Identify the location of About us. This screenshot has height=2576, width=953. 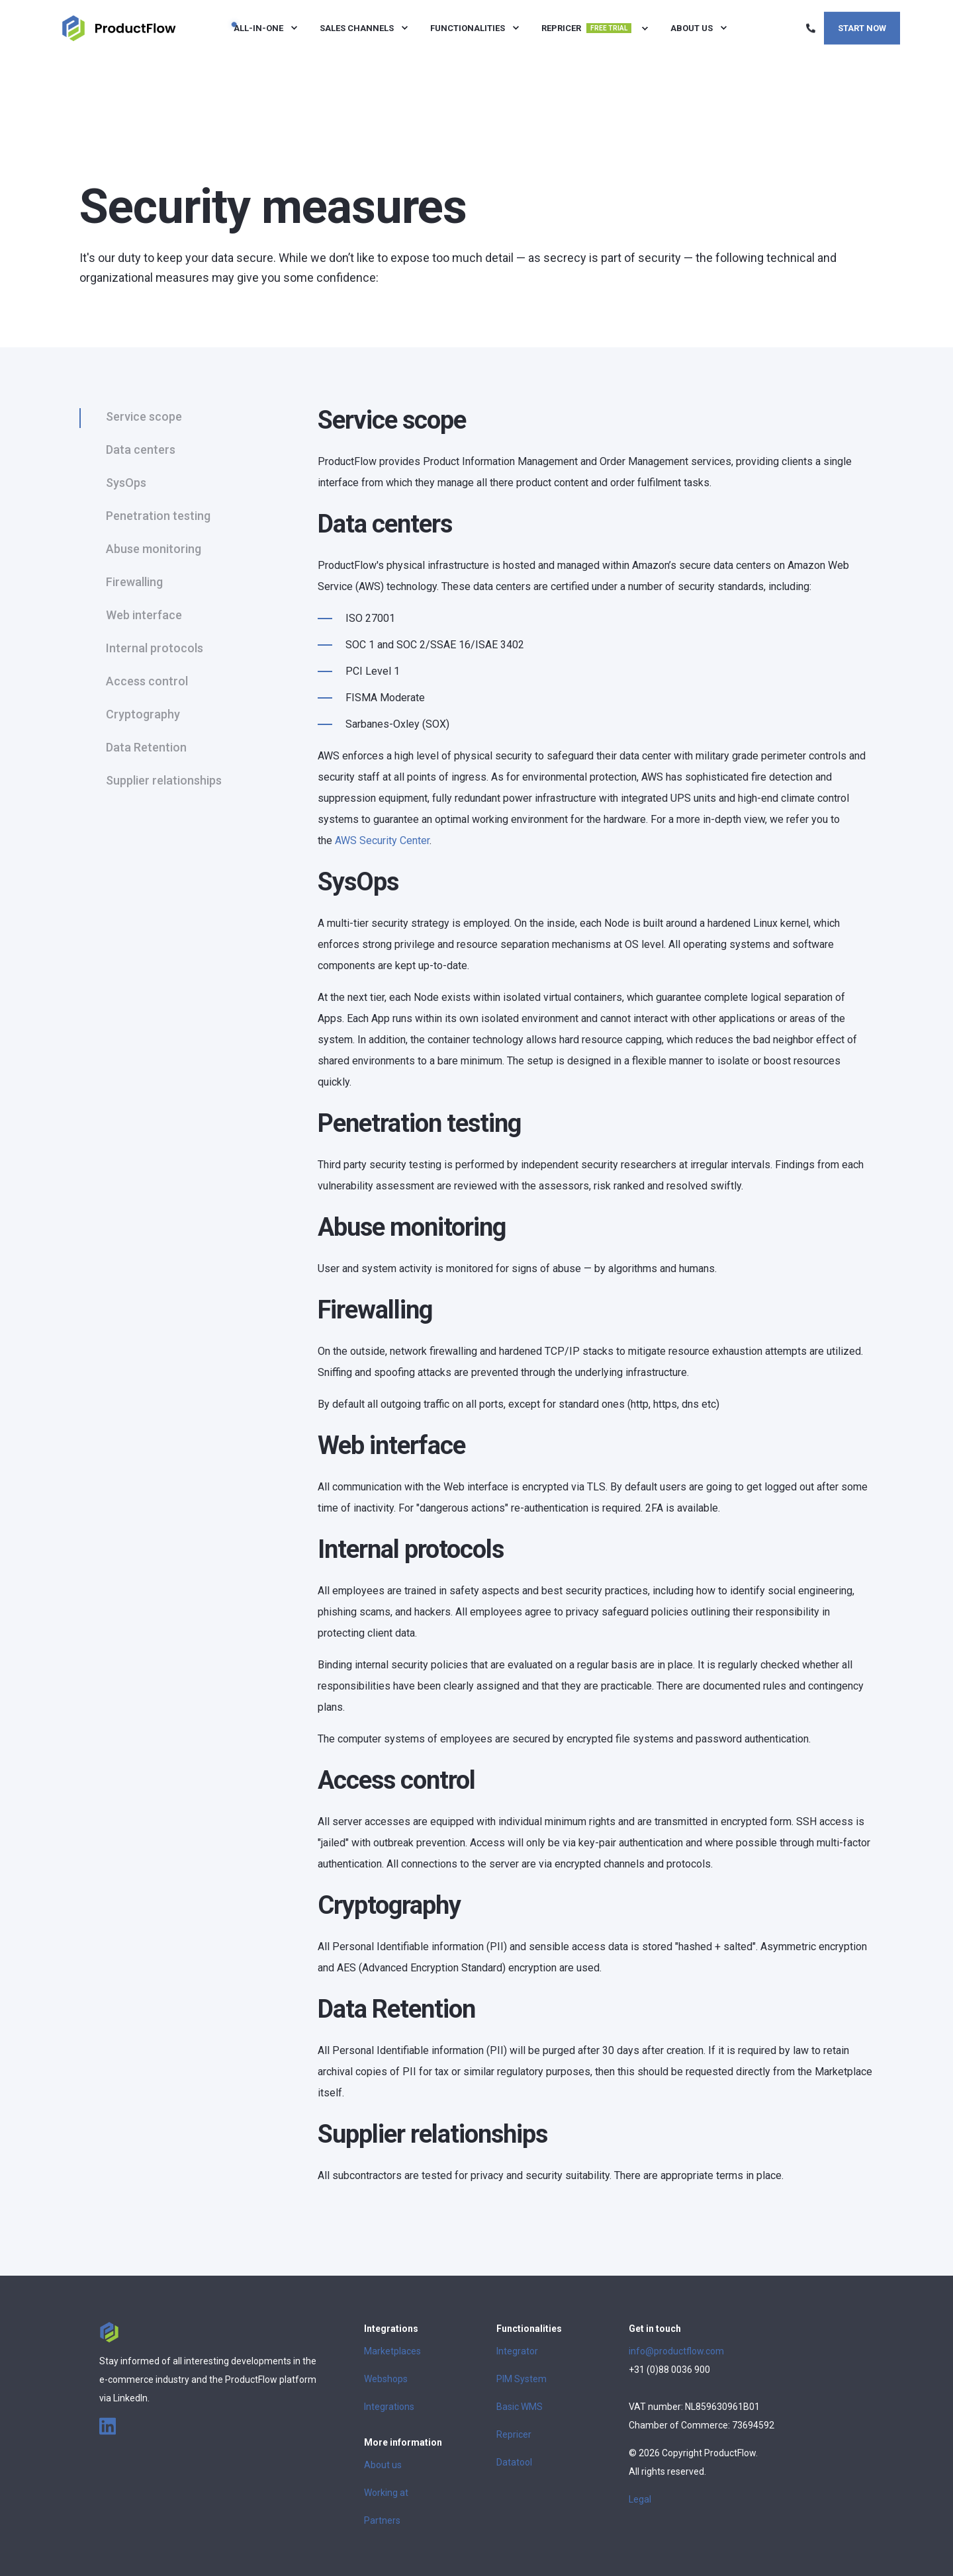
(383, 2465).